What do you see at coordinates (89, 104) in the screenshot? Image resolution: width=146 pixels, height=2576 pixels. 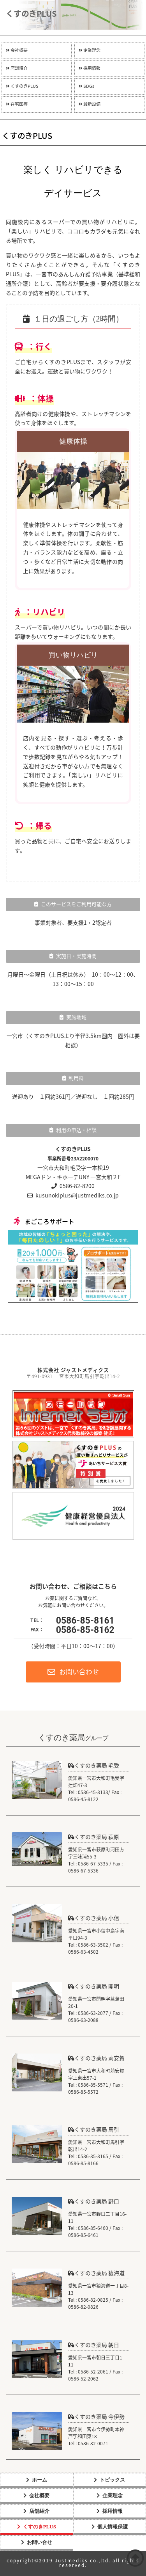 I see `最新設備` at bounding box center [89, 104].